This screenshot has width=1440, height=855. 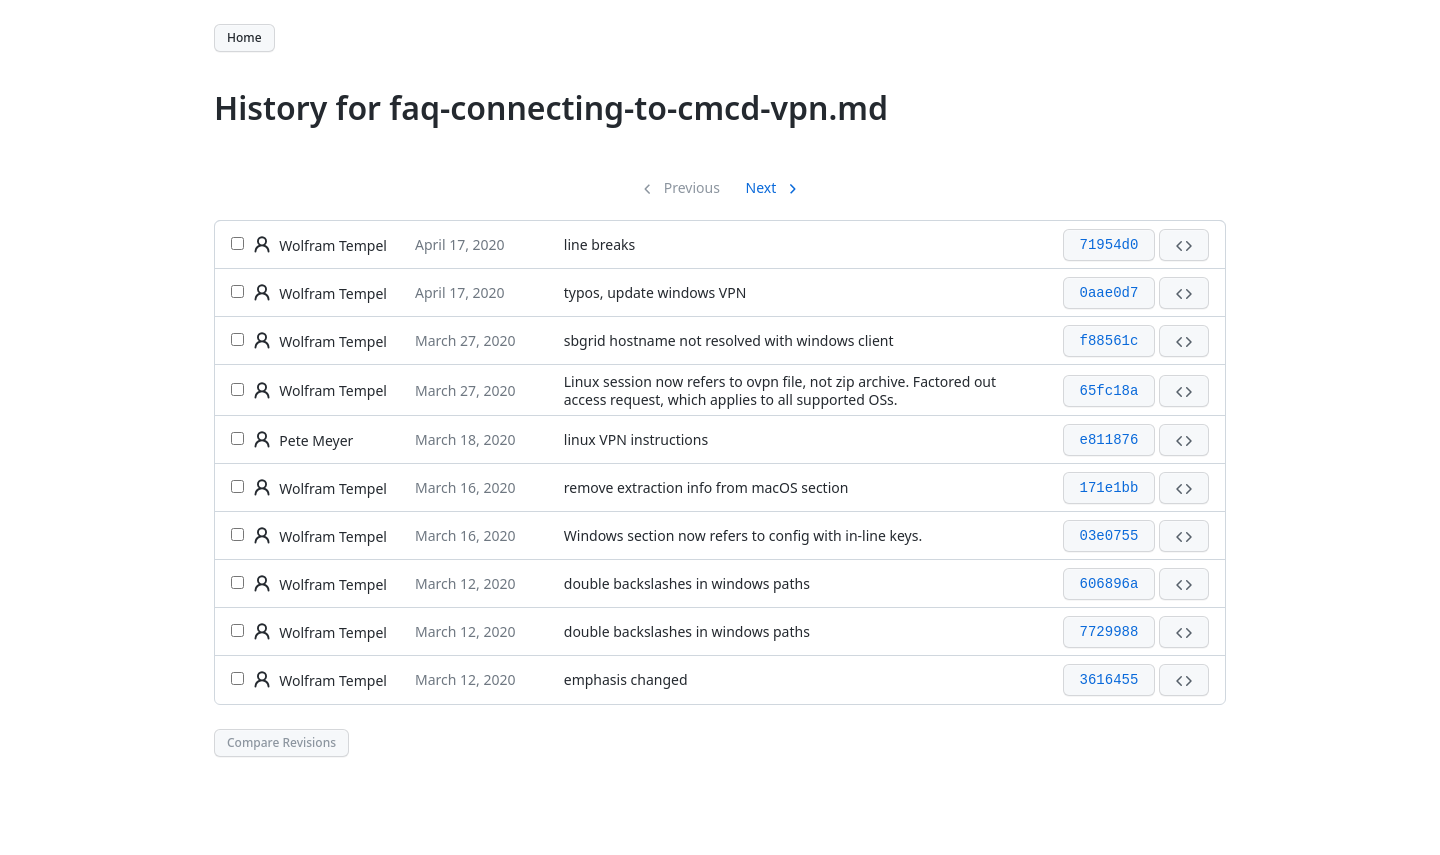 I want to click on e811876, so click(x=1109, y=440).